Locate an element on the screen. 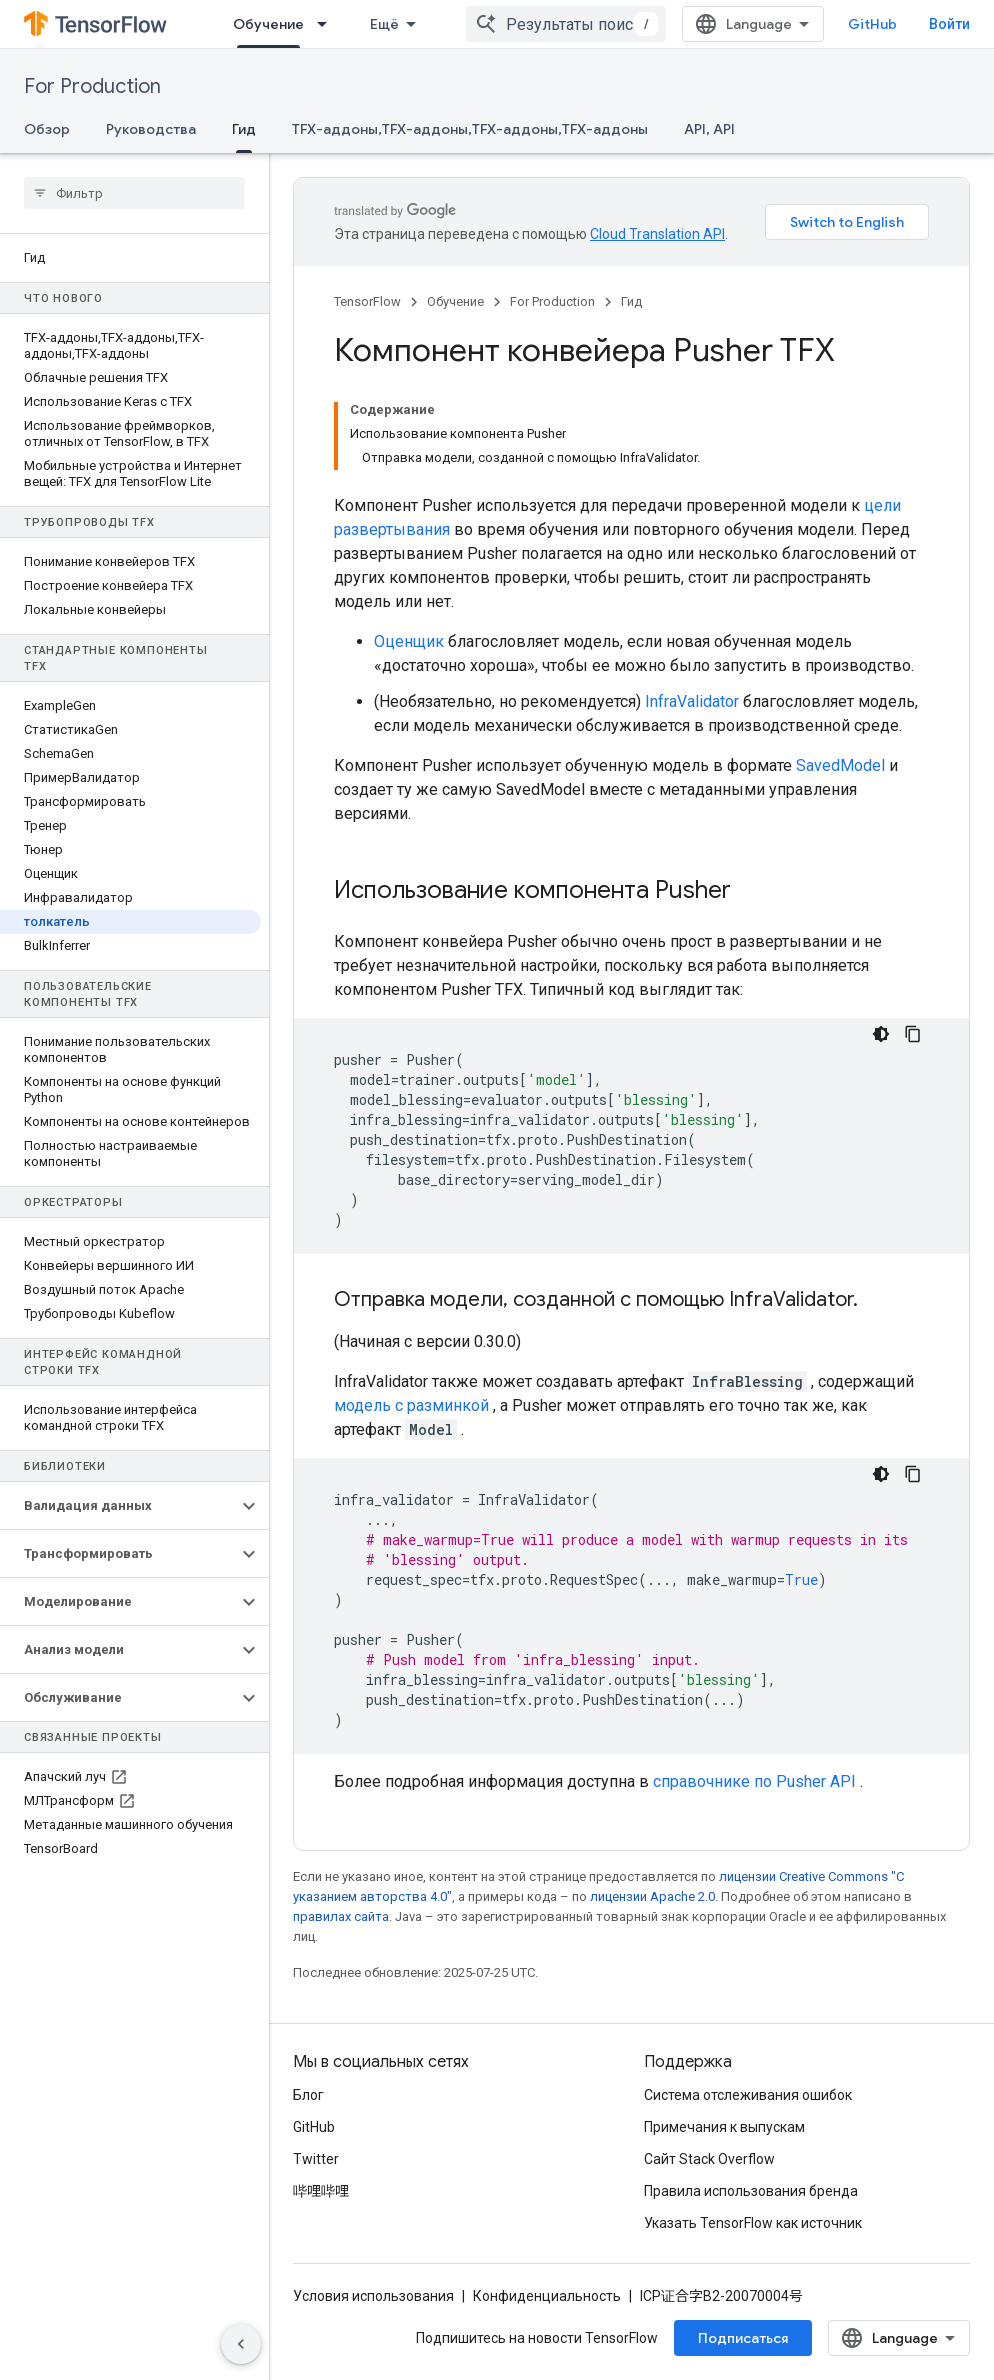 Image resolution: width=994 pixels, height=2380 pixels. Войти is located at coordinates (949, 24).